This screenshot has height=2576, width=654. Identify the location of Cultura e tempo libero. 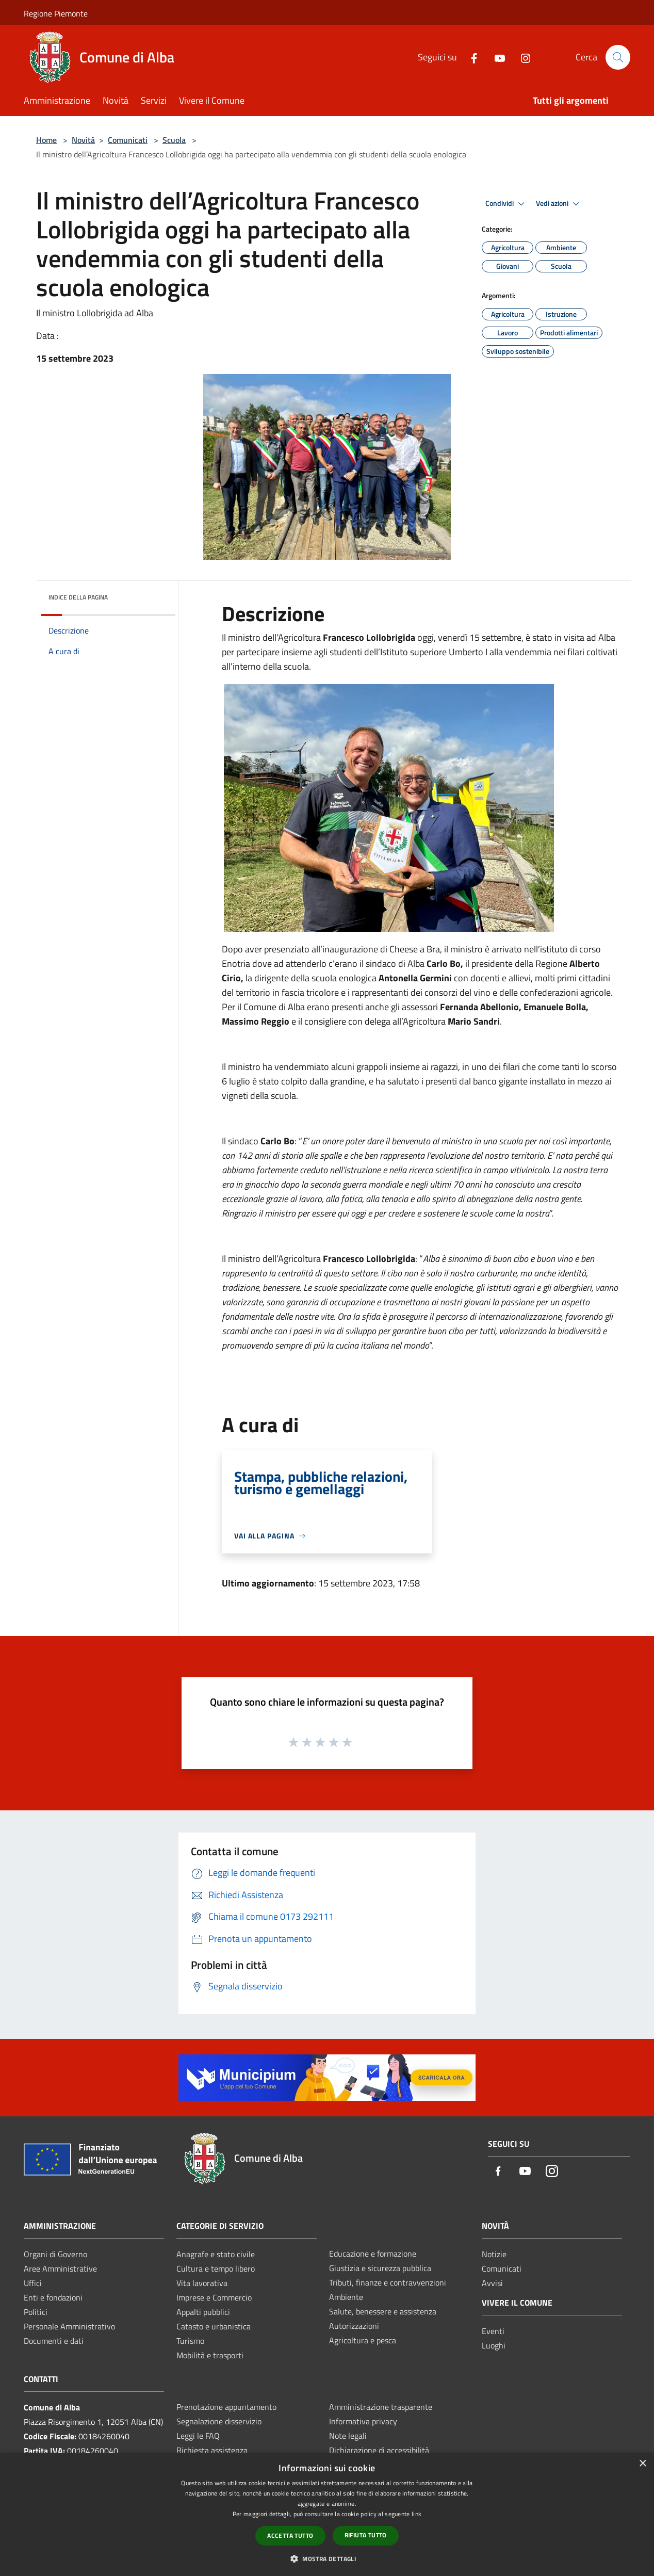
(215, 2268).